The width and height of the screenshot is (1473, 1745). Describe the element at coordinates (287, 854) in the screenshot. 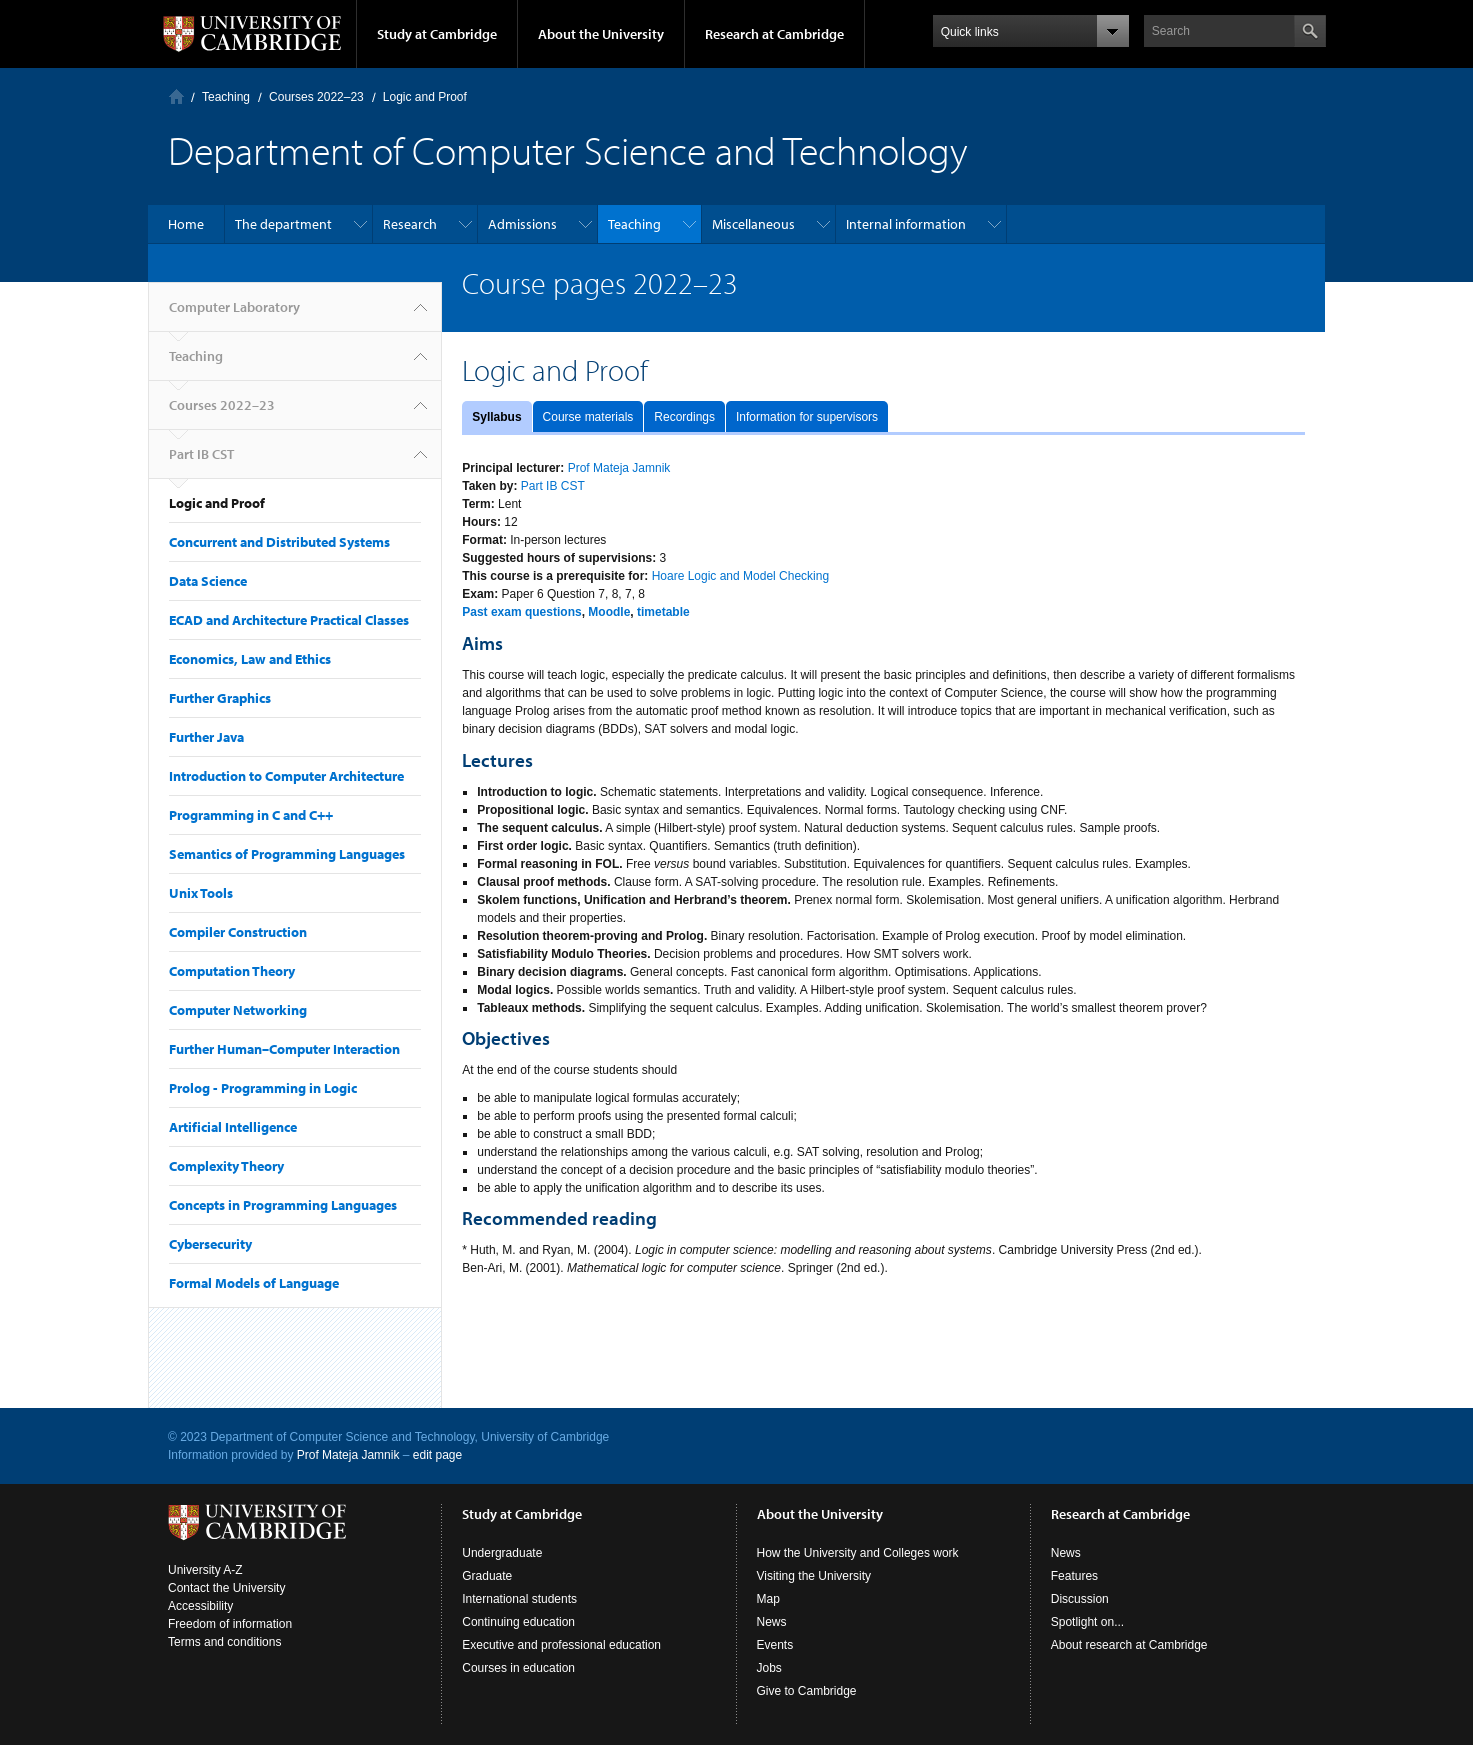

I see `Semantics of Programming Languages` at that location.